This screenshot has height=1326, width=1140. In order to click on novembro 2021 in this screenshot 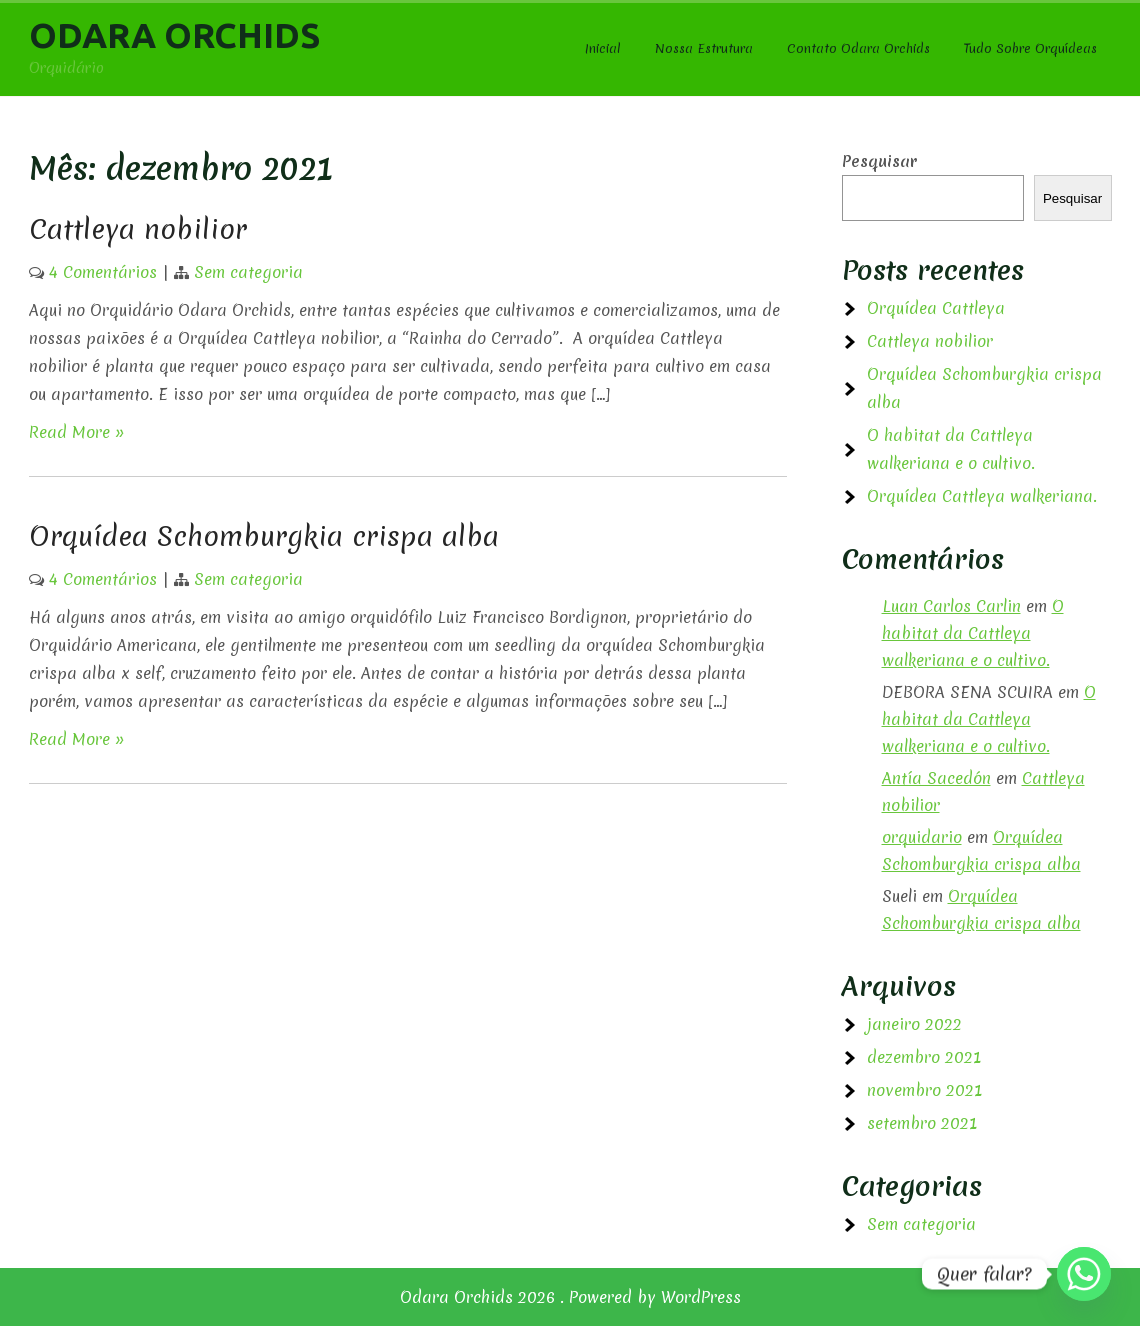, I will do `click(924, 1090)`.